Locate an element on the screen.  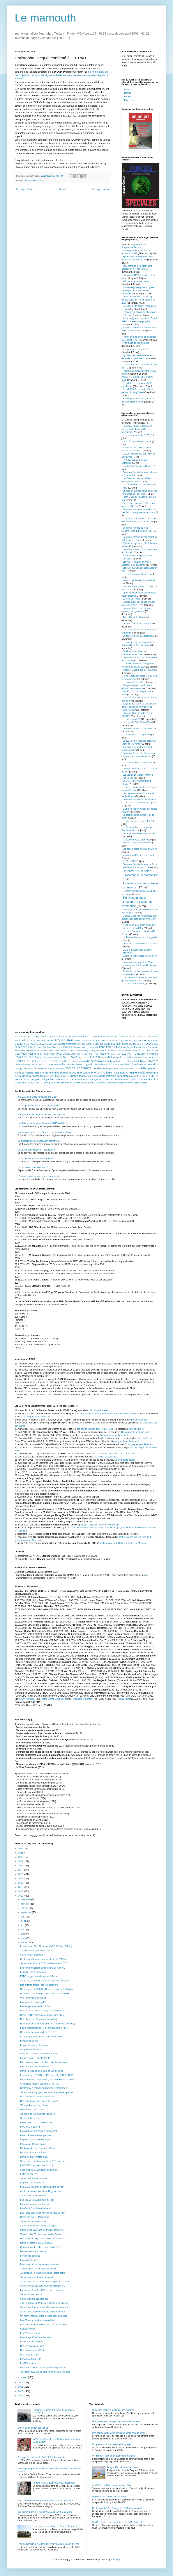
les exclus du Mamouth is located at coordinates (51, 1072).